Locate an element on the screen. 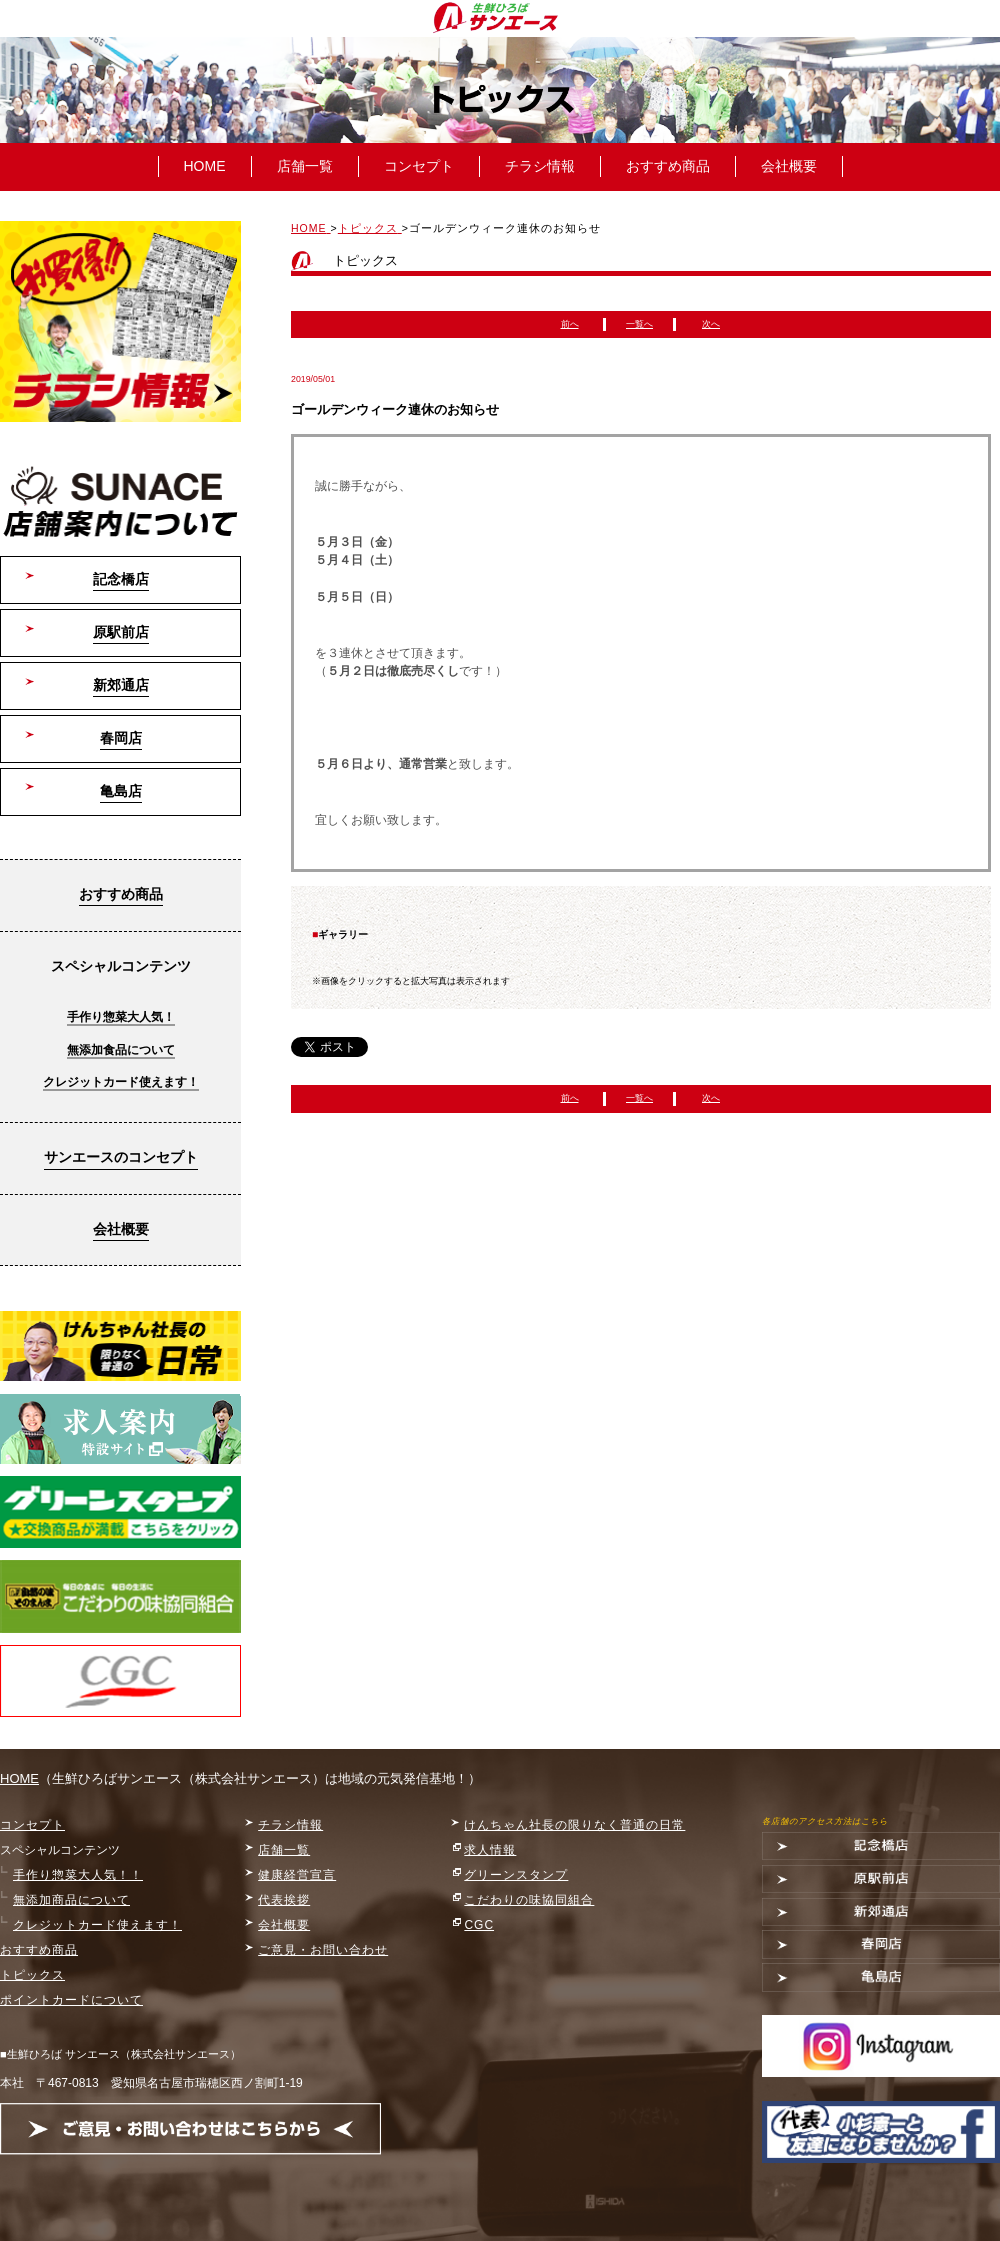  無添加商品について is located at coordinates (71, 1900).